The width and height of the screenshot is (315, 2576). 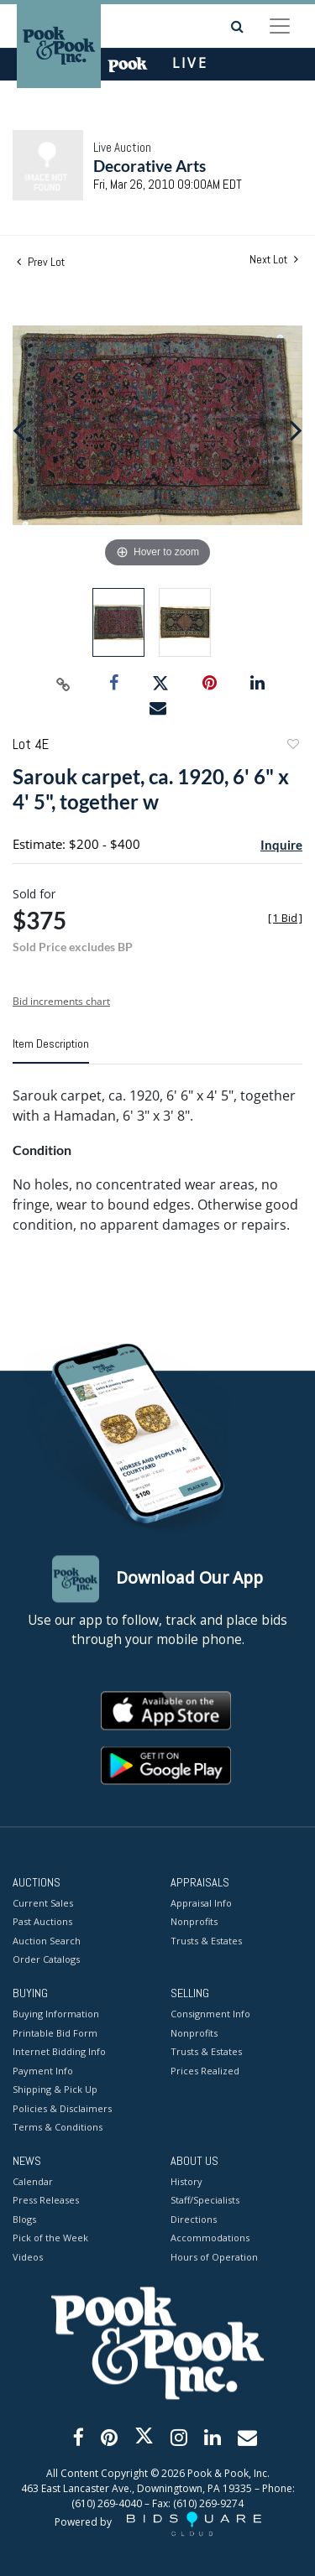 What do you see at coordinates (194, 2219) in the screenshot?
I see `Directions` at bounding box center [194, 2219].